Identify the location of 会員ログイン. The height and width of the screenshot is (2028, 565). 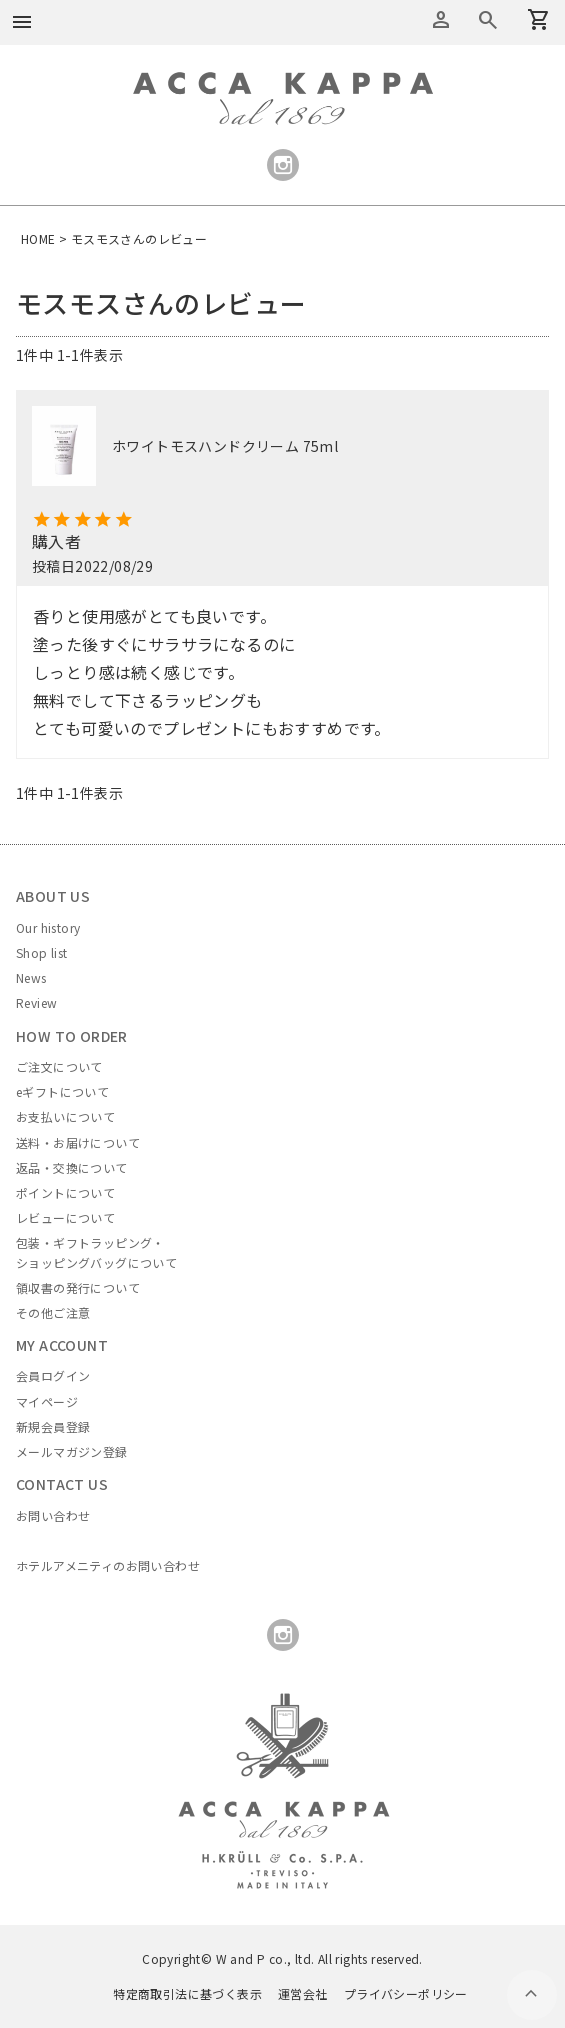
(53, 1375).